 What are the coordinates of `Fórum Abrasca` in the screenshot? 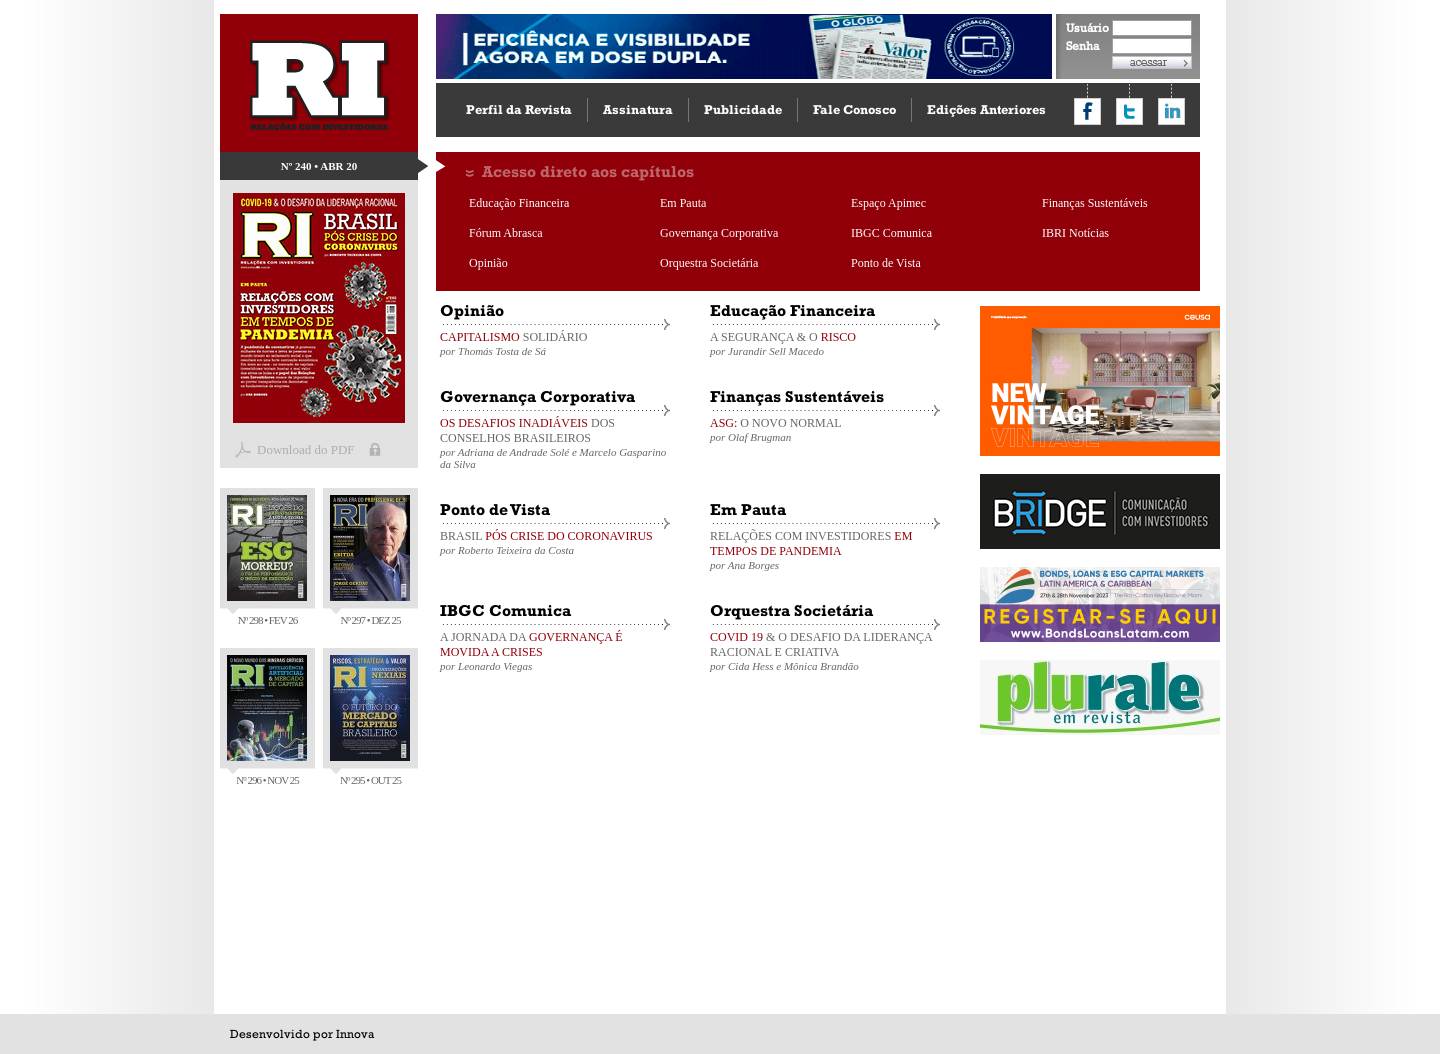 It's located at (506, 233).